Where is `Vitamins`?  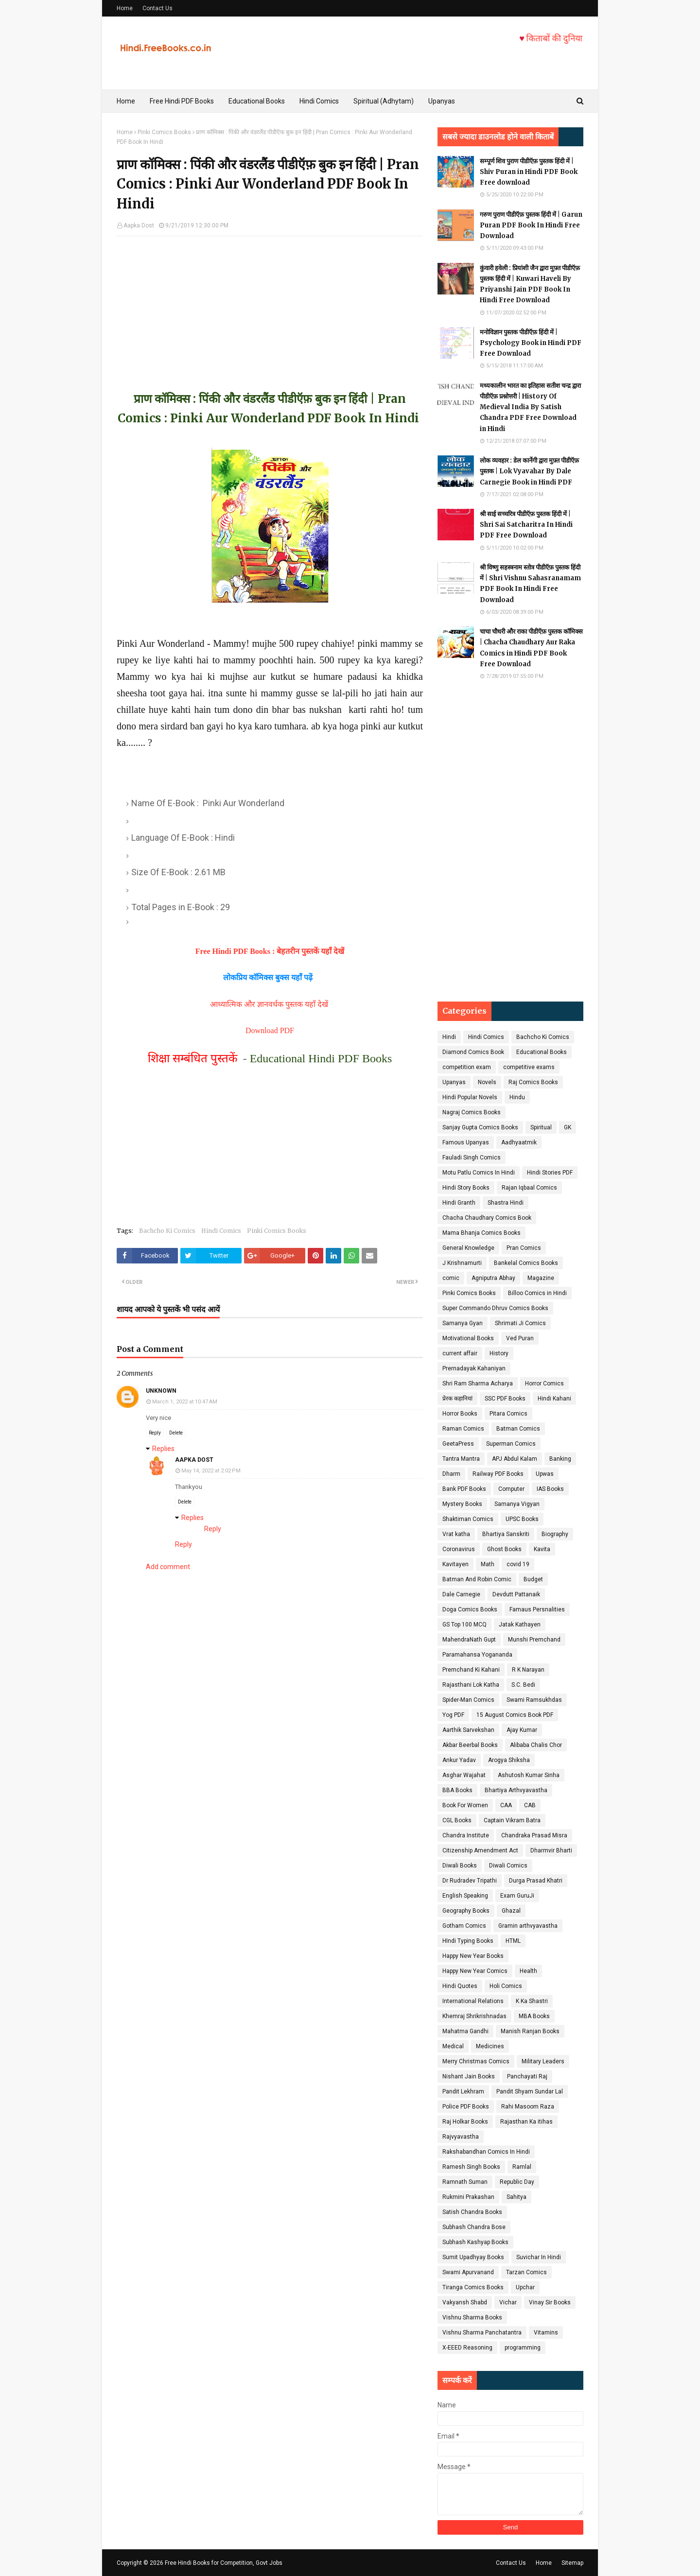 Vitamins is located at coordinates (546, 2332).